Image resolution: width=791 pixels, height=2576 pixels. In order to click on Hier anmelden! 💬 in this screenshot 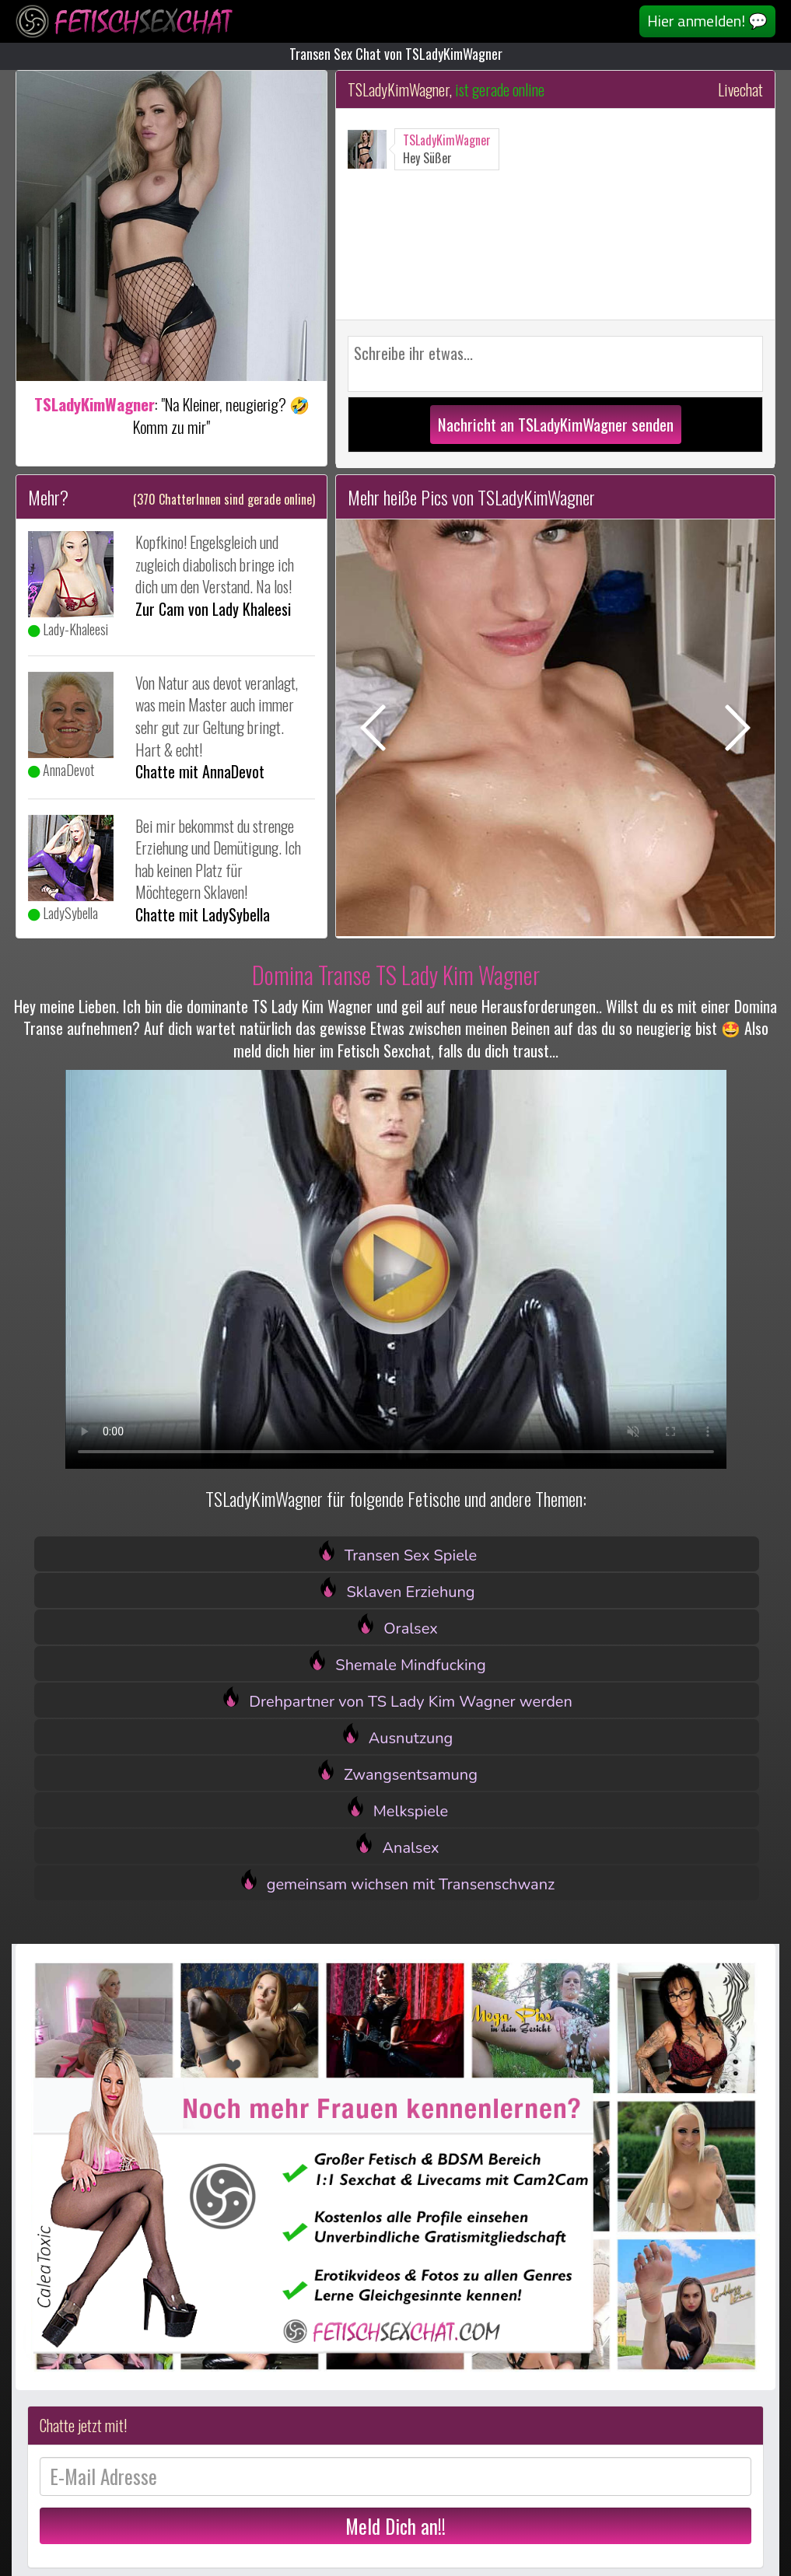, I will do `click(707, 21)`.